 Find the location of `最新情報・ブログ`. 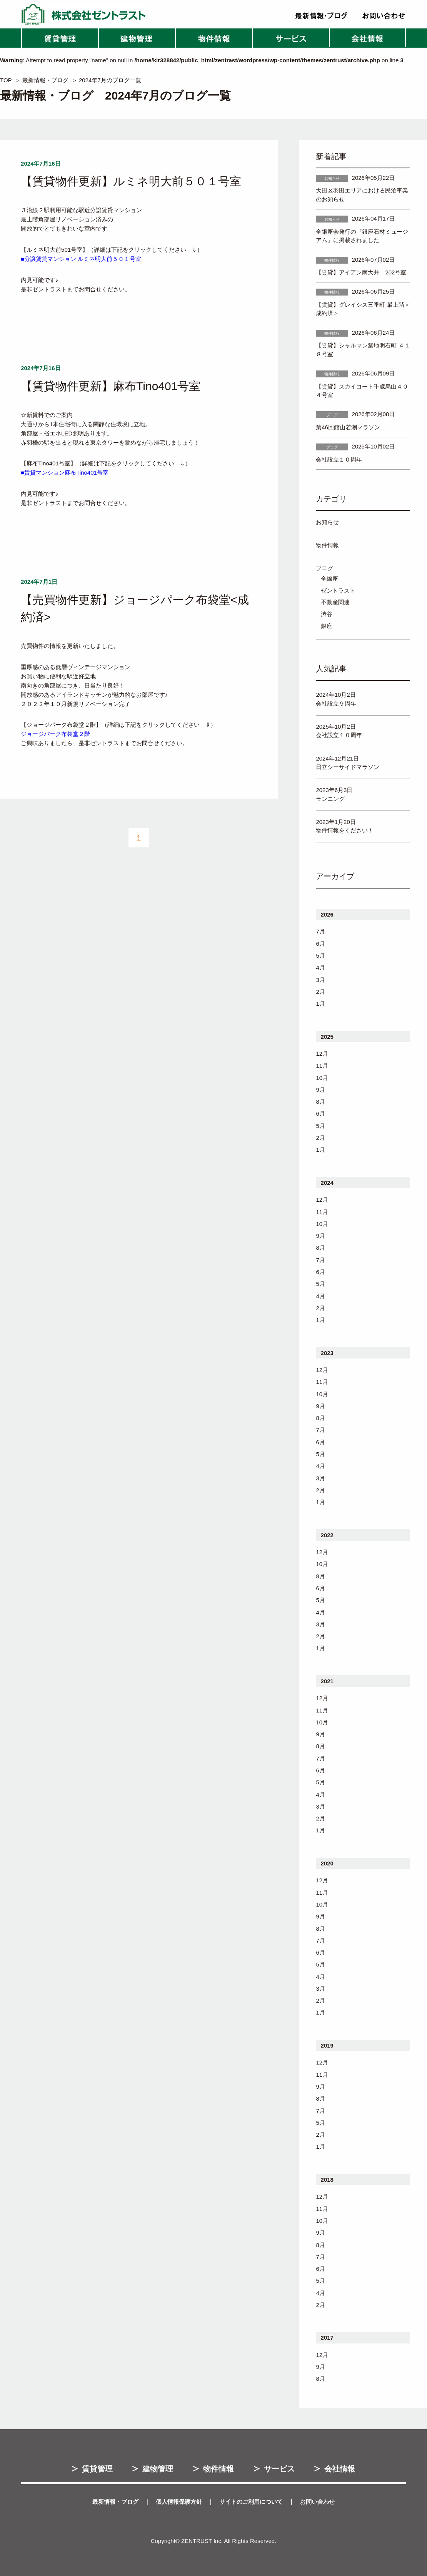

最新情報・ブログ is located at coordinates (45, 80).